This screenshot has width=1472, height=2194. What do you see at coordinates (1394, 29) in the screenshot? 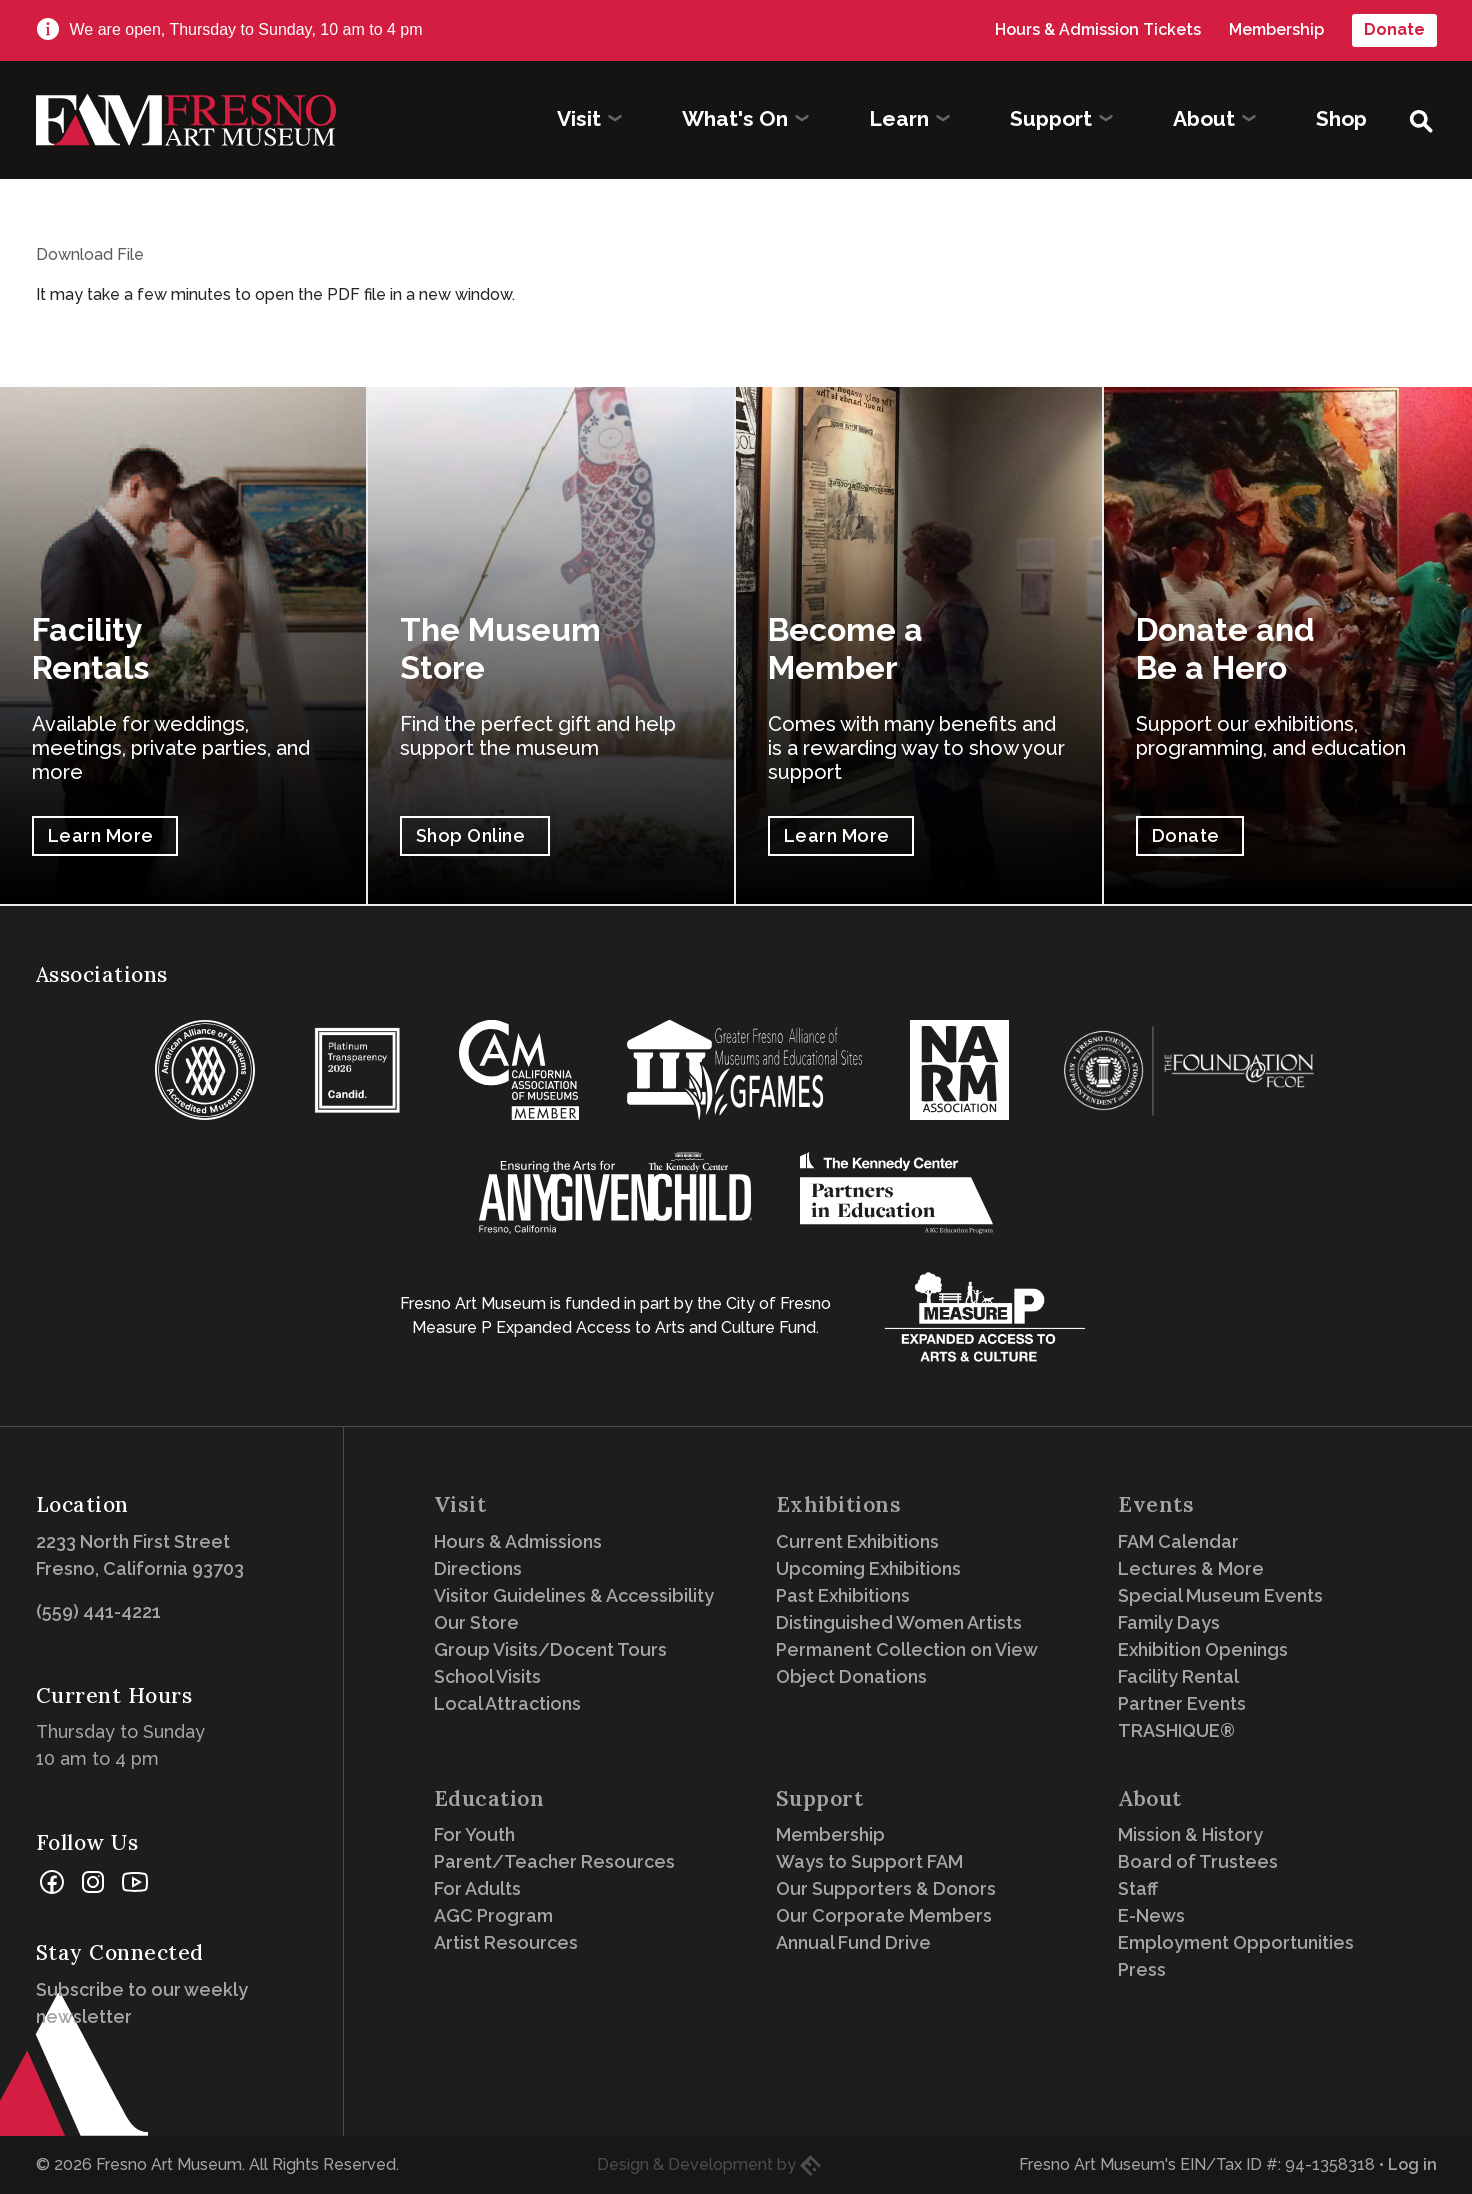
I see `Donate` at bounding box center [1394, 29].